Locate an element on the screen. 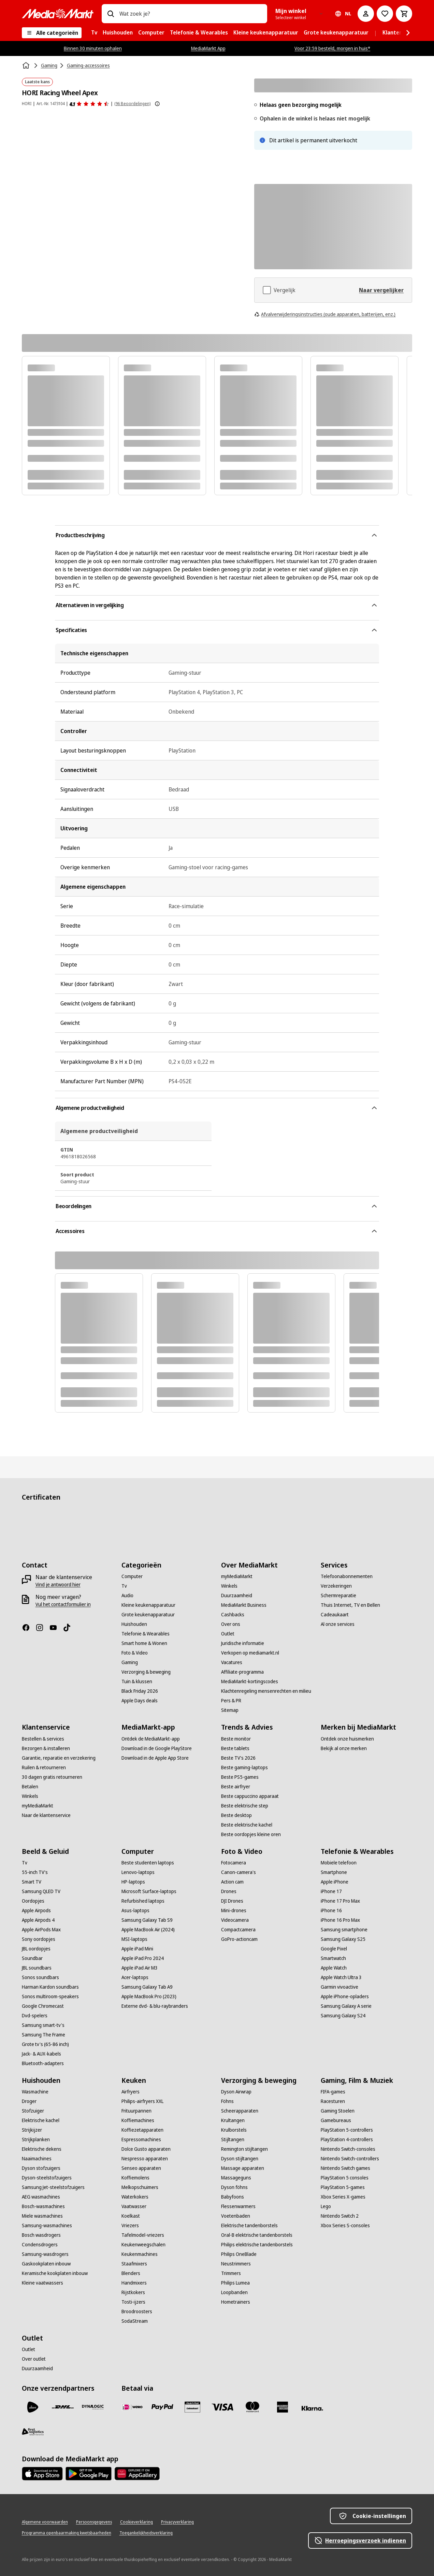 Image resolution: width=434 pixels, height=2576 pixels. [AEG wasmachines] is located at coordinates (41, 2196).